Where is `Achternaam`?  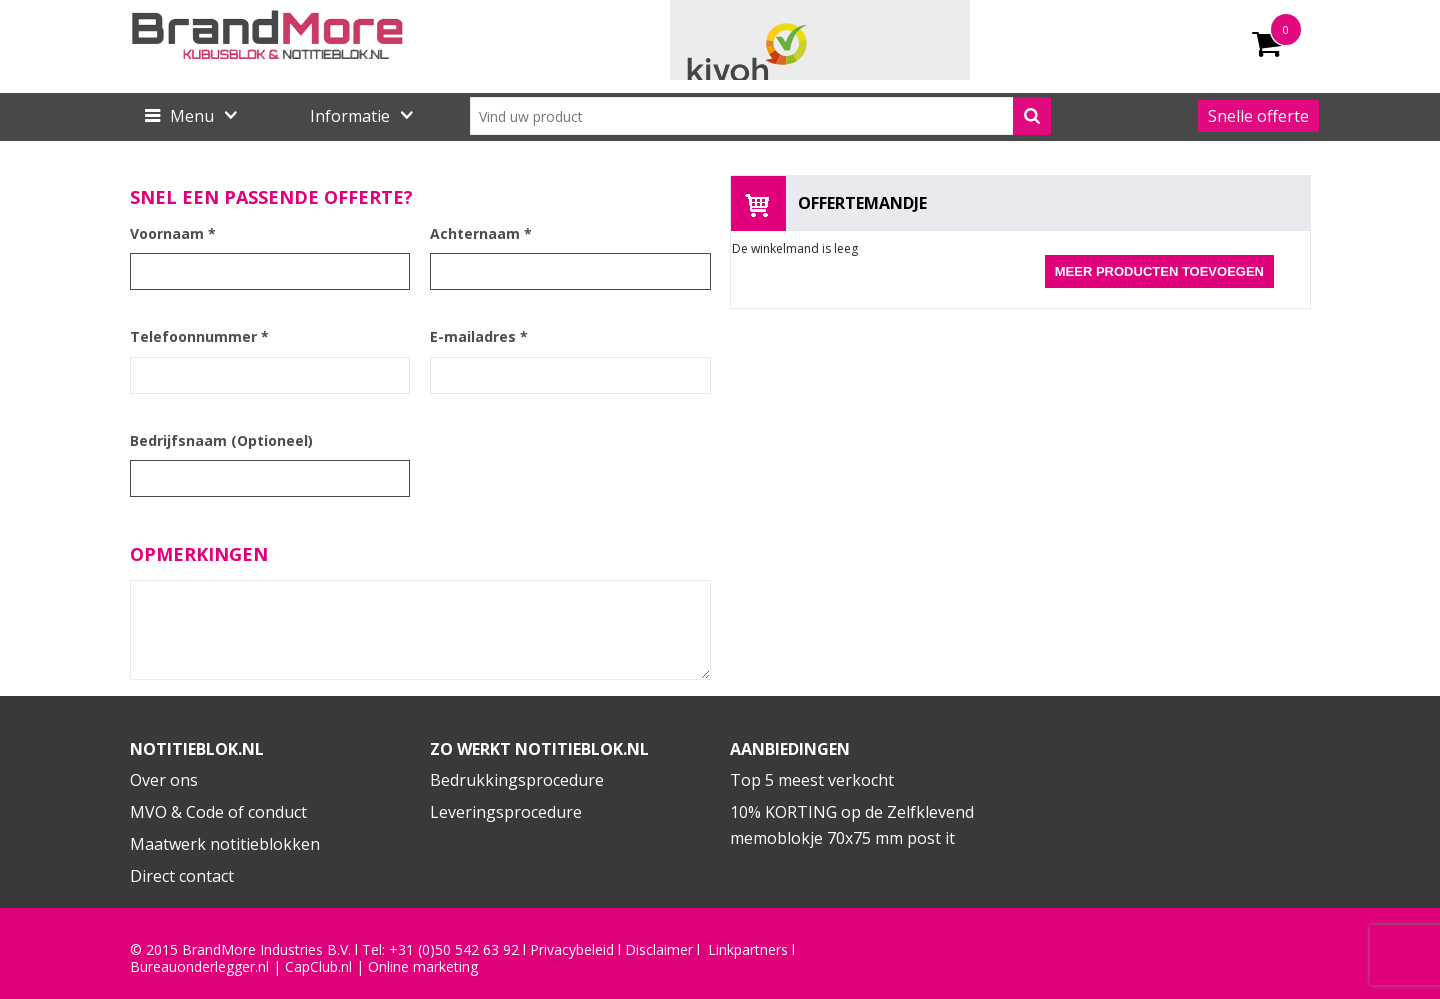 Achternaam is located at coordinates (481, 233).